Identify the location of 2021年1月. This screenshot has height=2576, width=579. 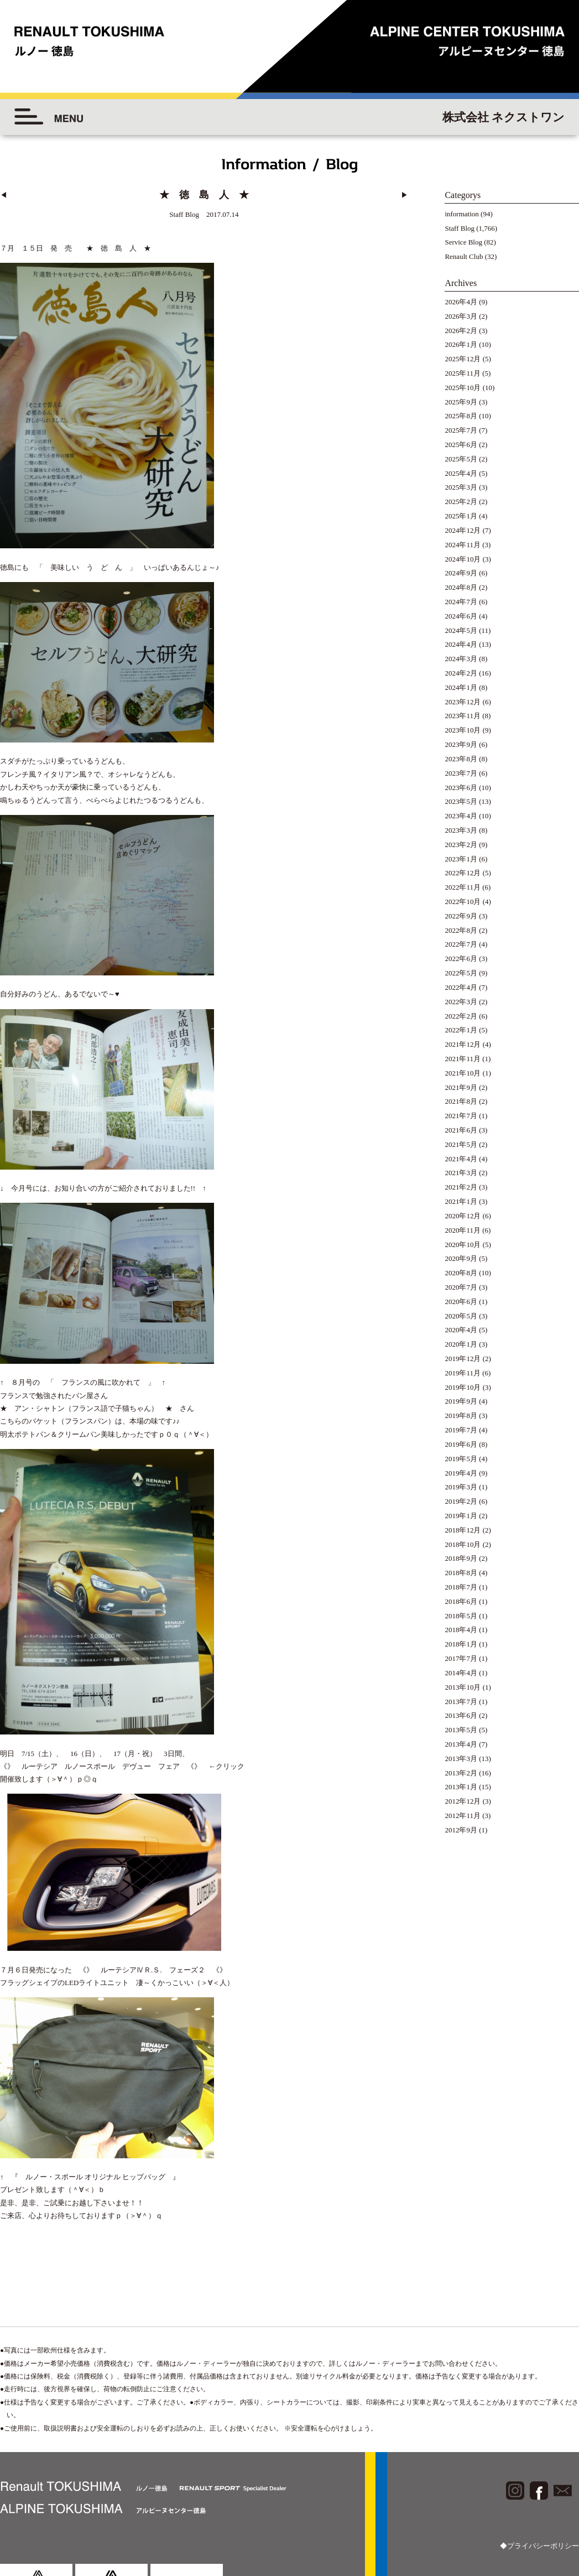
(461, 1201).